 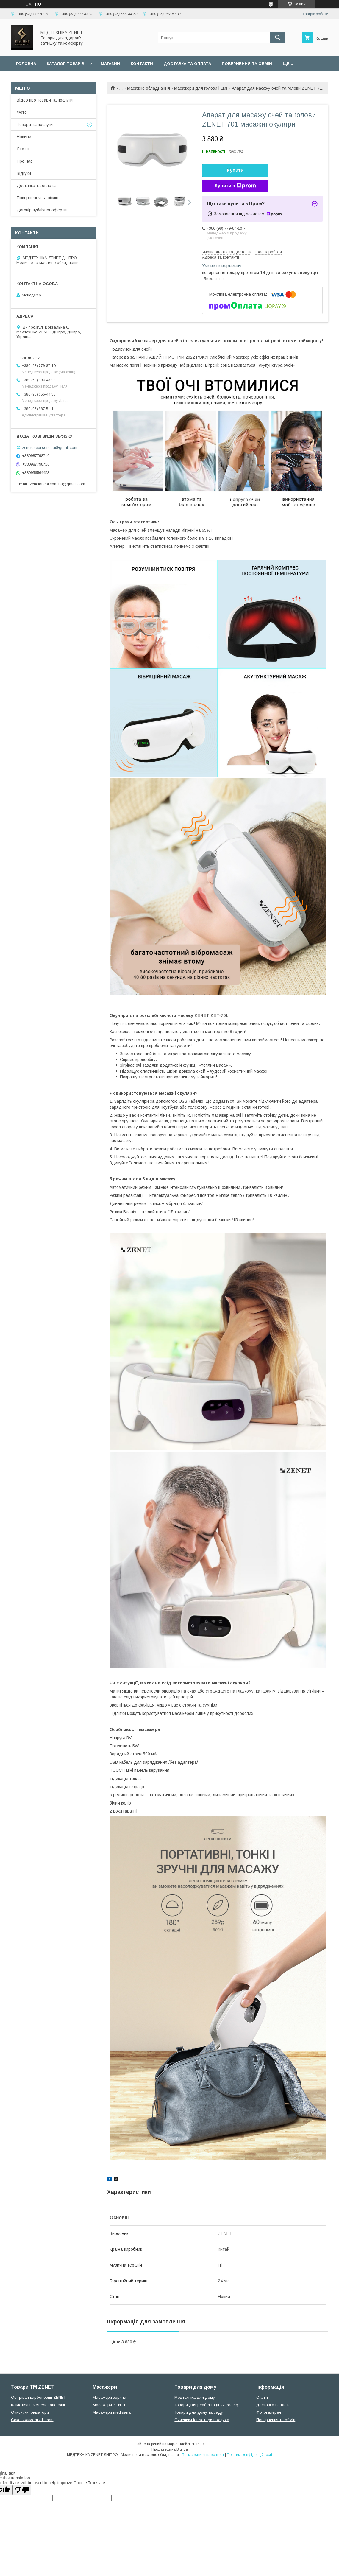 What do you see at coordinates (21, 2490) in the screenshot?
I see `[Poor translation]` at bounding box center [21, 2490].